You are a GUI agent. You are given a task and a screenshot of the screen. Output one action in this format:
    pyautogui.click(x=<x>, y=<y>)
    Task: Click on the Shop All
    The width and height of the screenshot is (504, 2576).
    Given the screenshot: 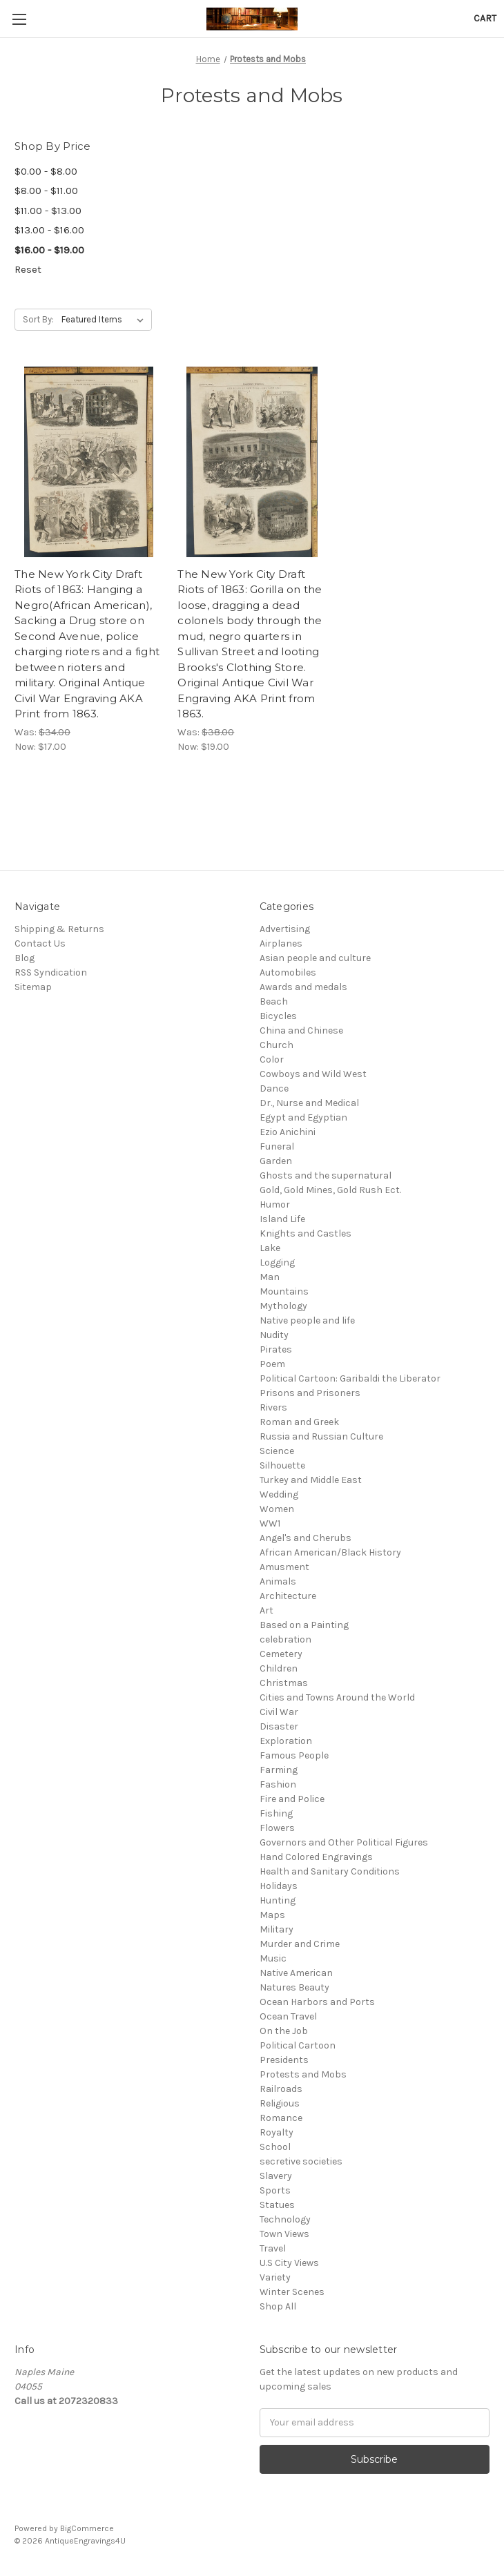 What is the action you would take?
    pyautogui.click(x=278, y=2306)
    